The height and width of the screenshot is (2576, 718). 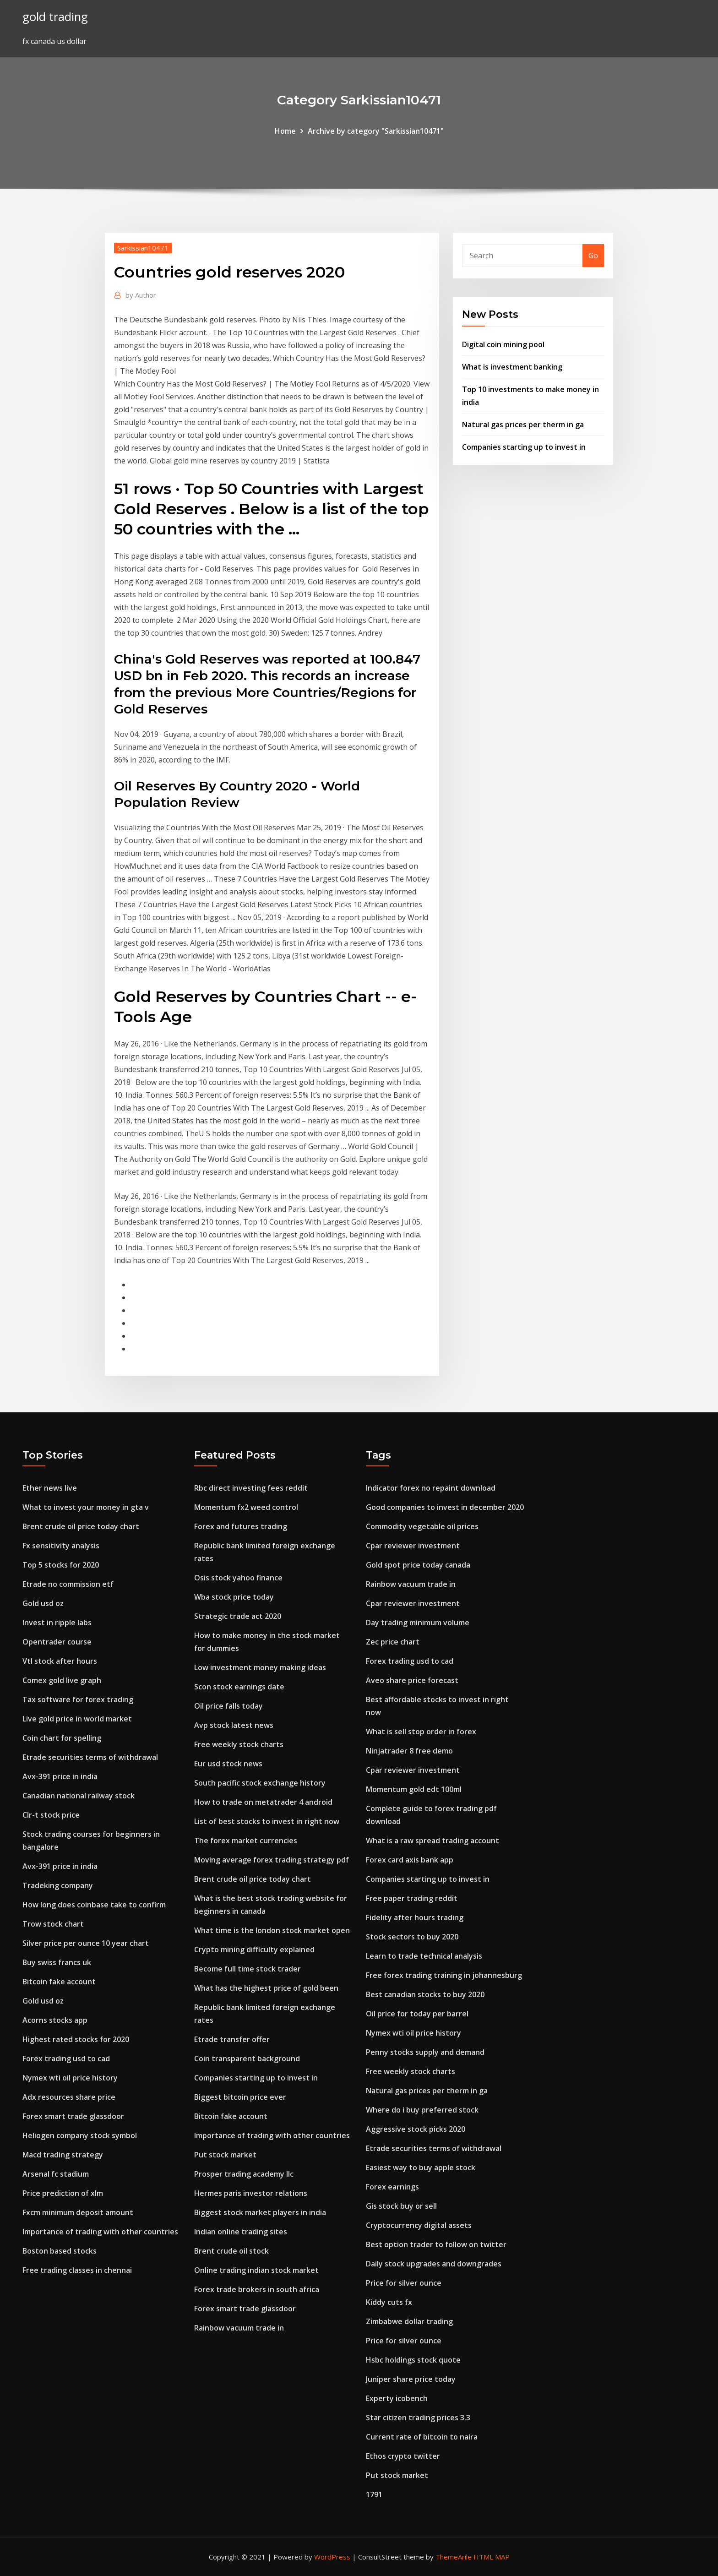 I want to click on Become full time stock trader, so click(x=247, y=1969).